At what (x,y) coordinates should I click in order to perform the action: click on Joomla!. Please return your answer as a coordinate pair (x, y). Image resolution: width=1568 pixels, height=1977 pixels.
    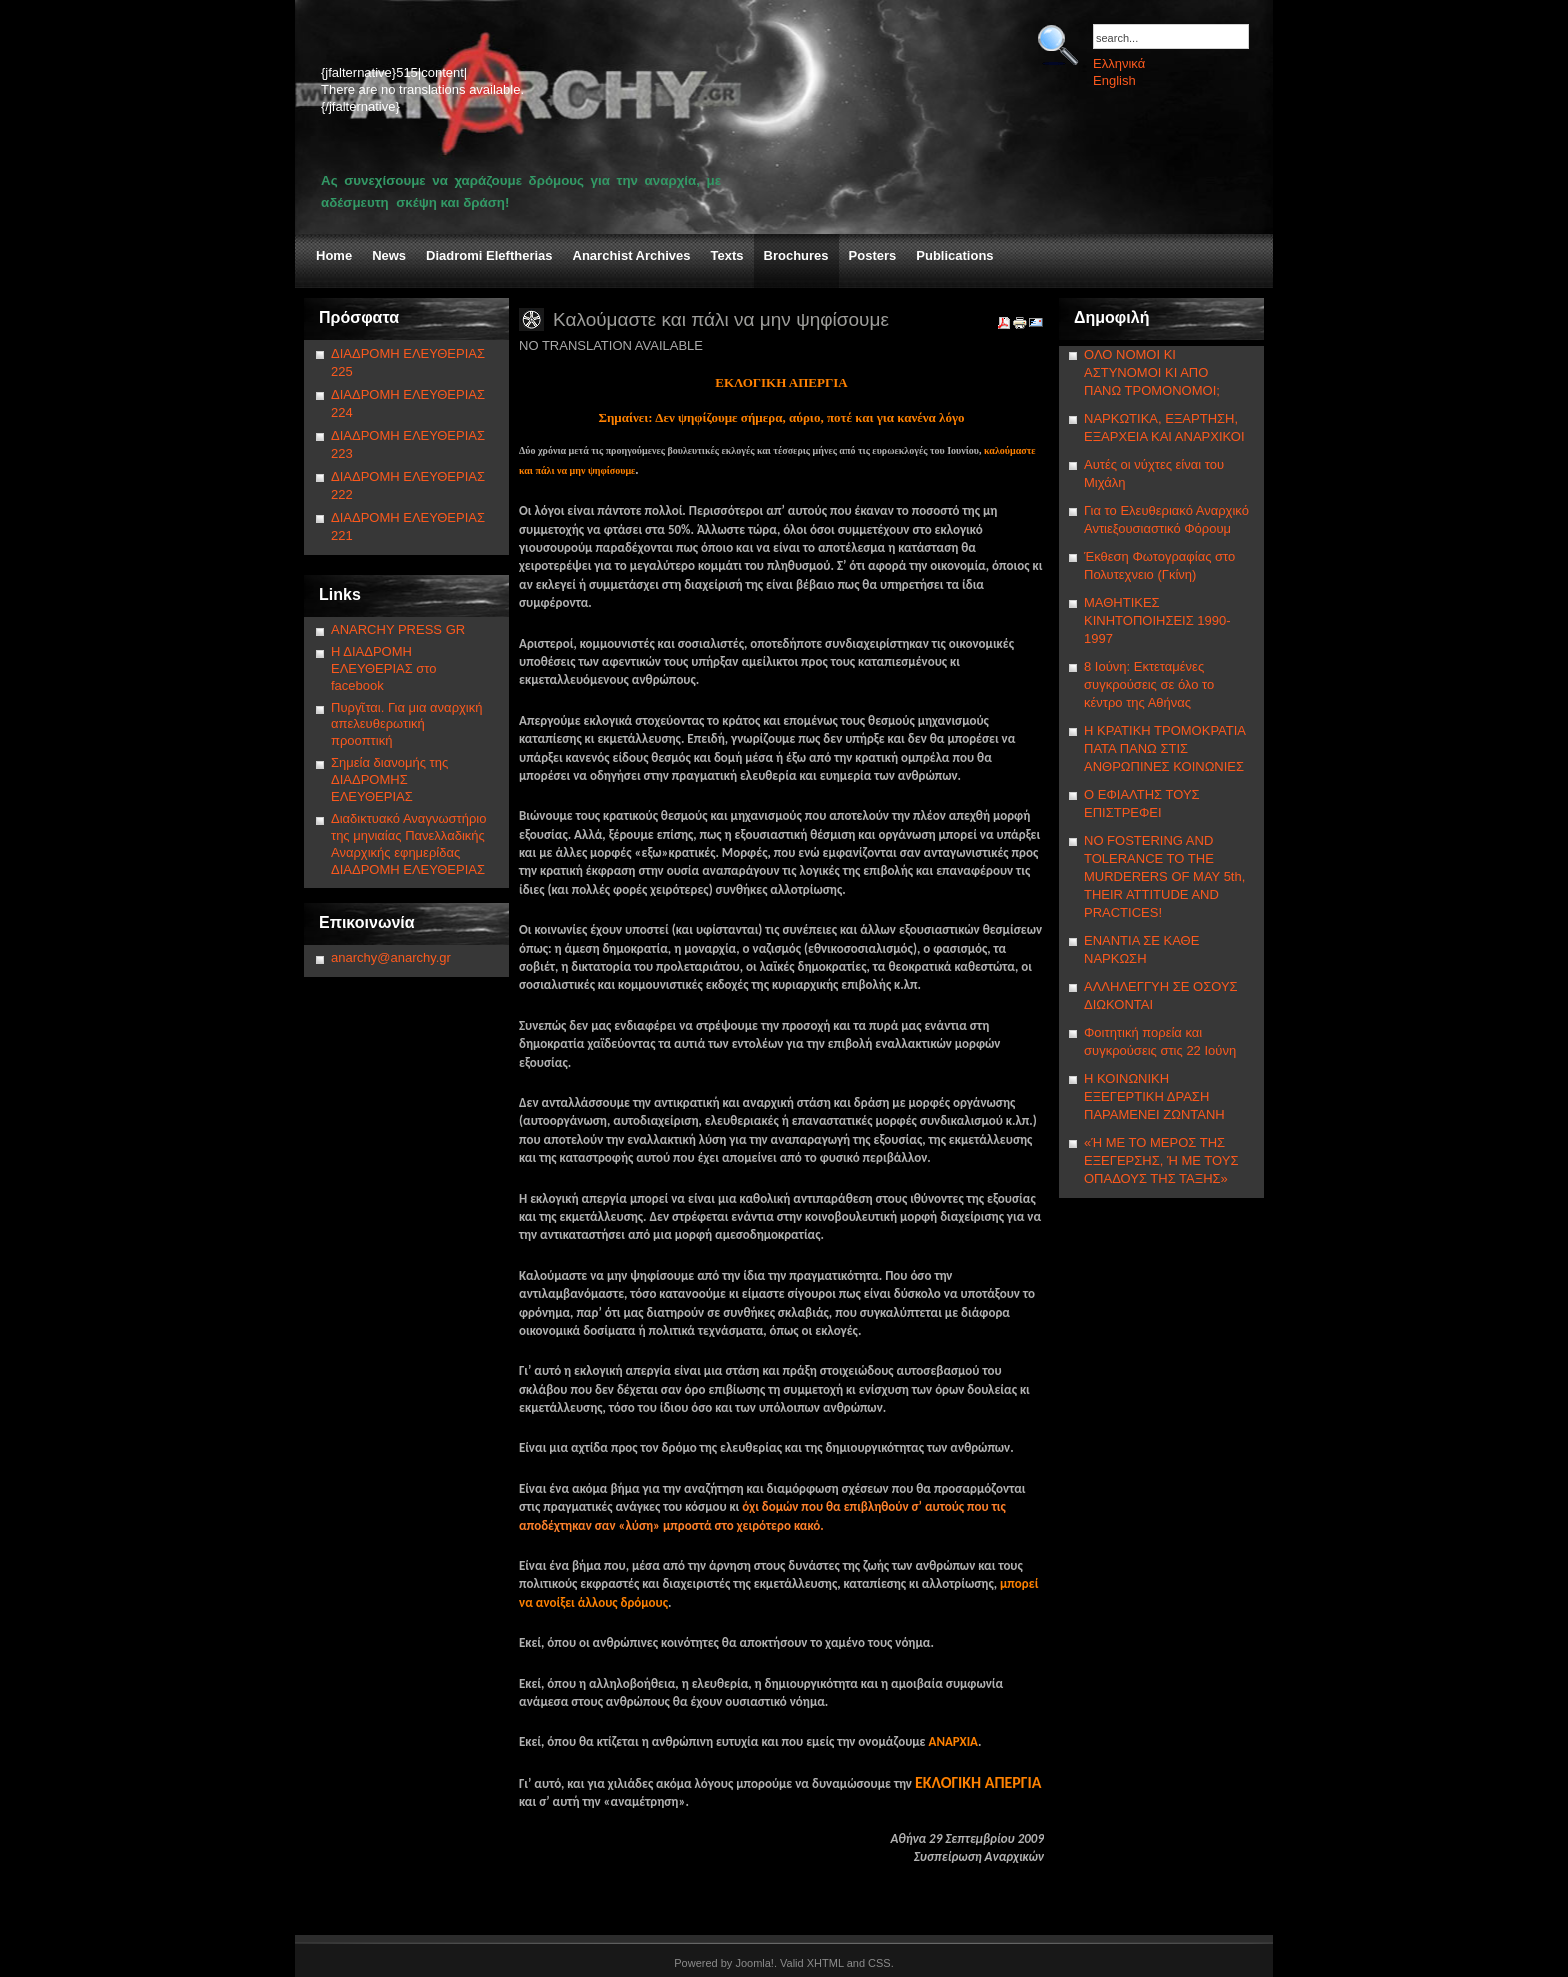
    Looking at the image, I should click on (754, 1963).